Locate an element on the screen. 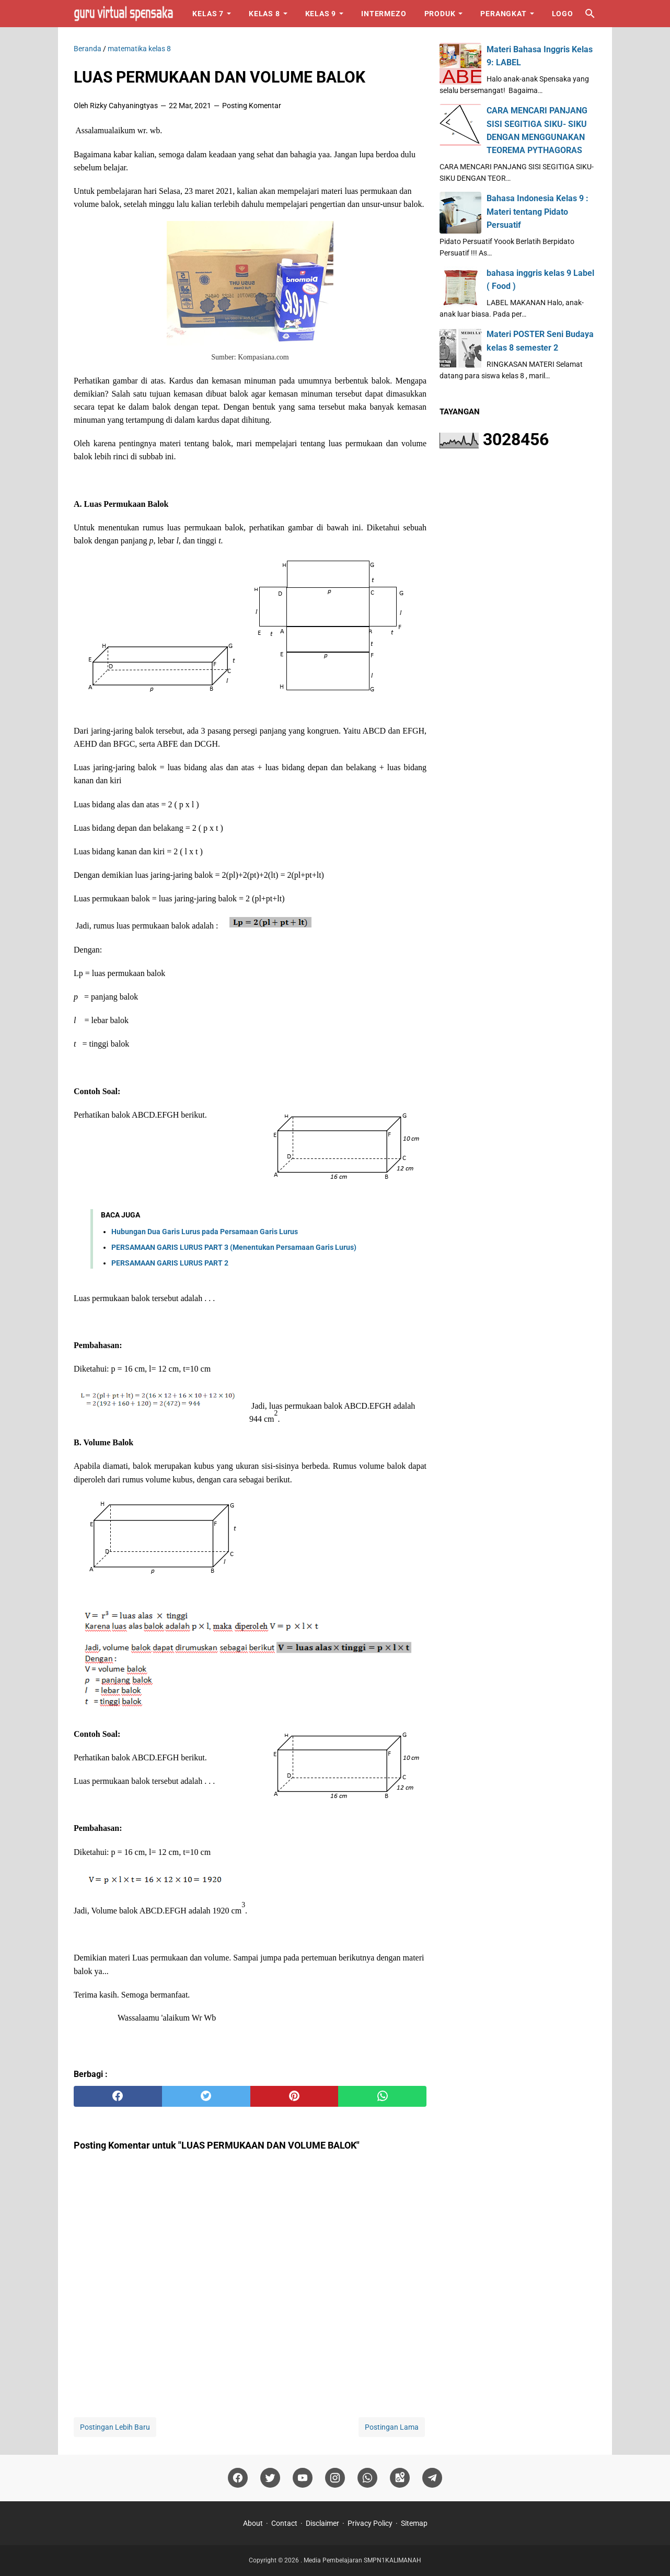 Image resolution: width=670 pixels, height=2576 pixels. [instagram] is located at coordinates (335, 2478).